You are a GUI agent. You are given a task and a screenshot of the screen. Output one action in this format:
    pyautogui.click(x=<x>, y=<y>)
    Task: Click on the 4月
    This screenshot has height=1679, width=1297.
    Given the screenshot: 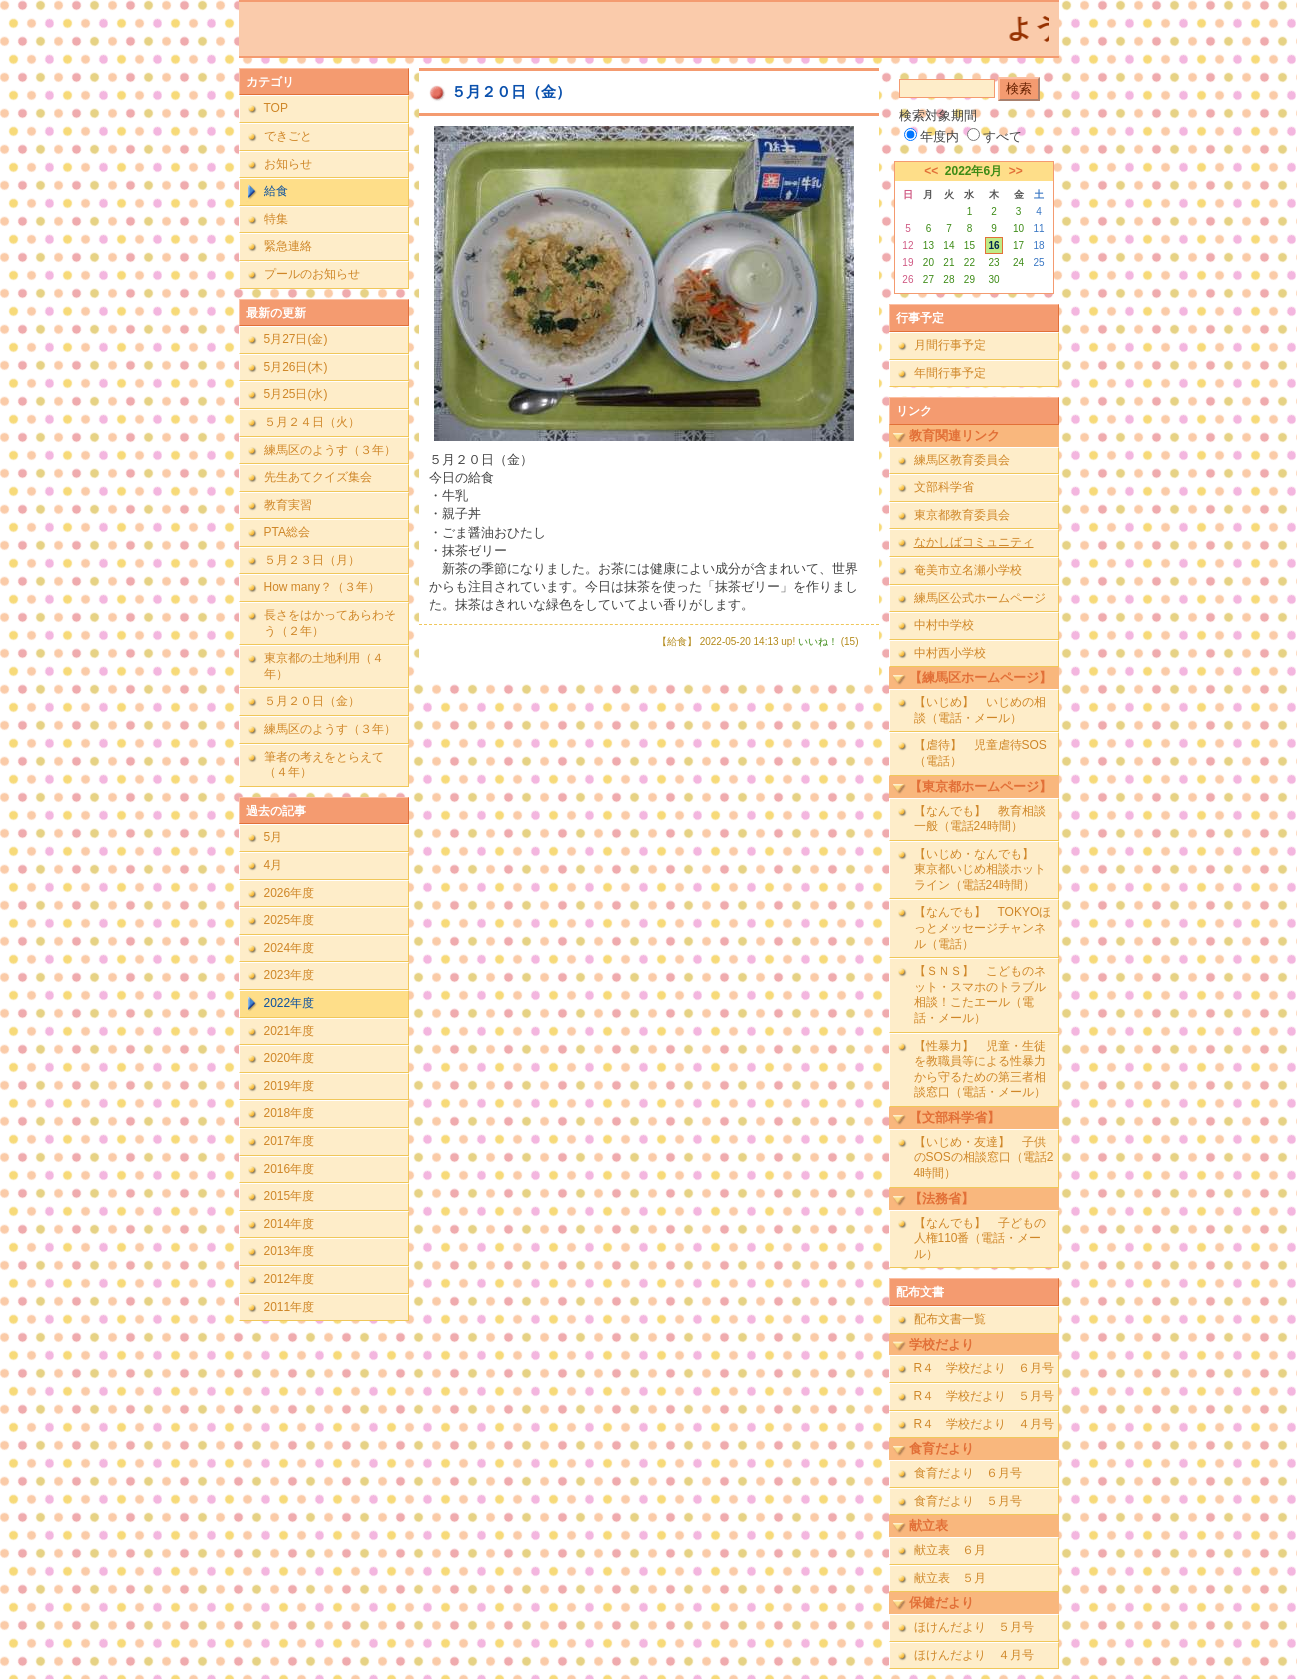 What is the action you would take?
    pyautogui.click(x=273, y=865)
    